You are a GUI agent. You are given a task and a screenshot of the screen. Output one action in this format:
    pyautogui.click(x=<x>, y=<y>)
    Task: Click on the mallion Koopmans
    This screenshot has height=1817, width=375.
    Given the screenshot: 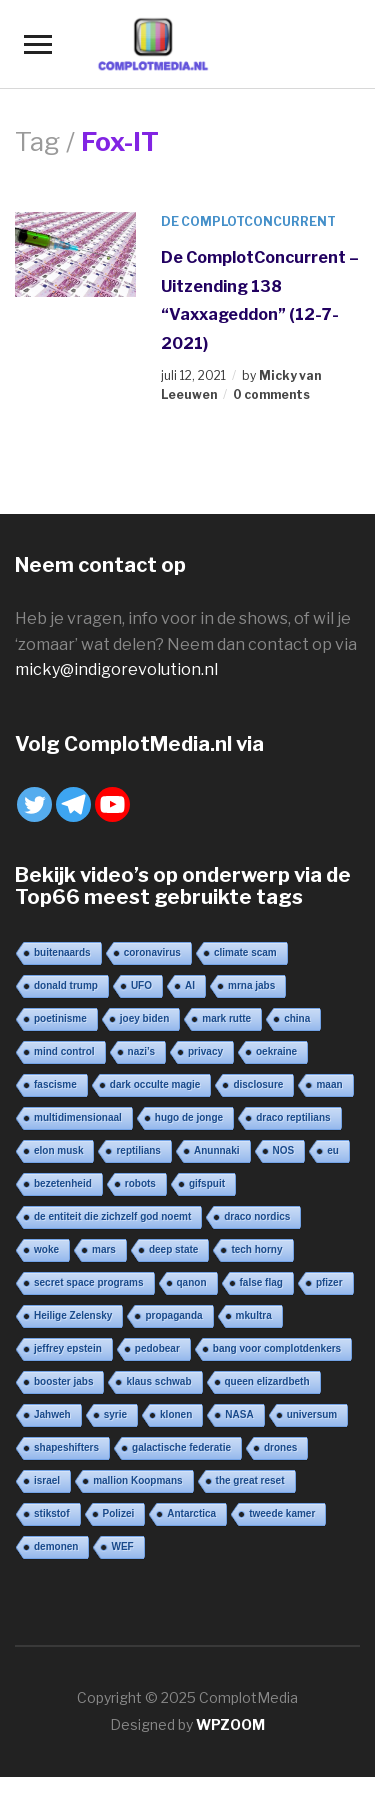 What is the action you would take?
    pyautogui.click(x=137, y=1480)
    